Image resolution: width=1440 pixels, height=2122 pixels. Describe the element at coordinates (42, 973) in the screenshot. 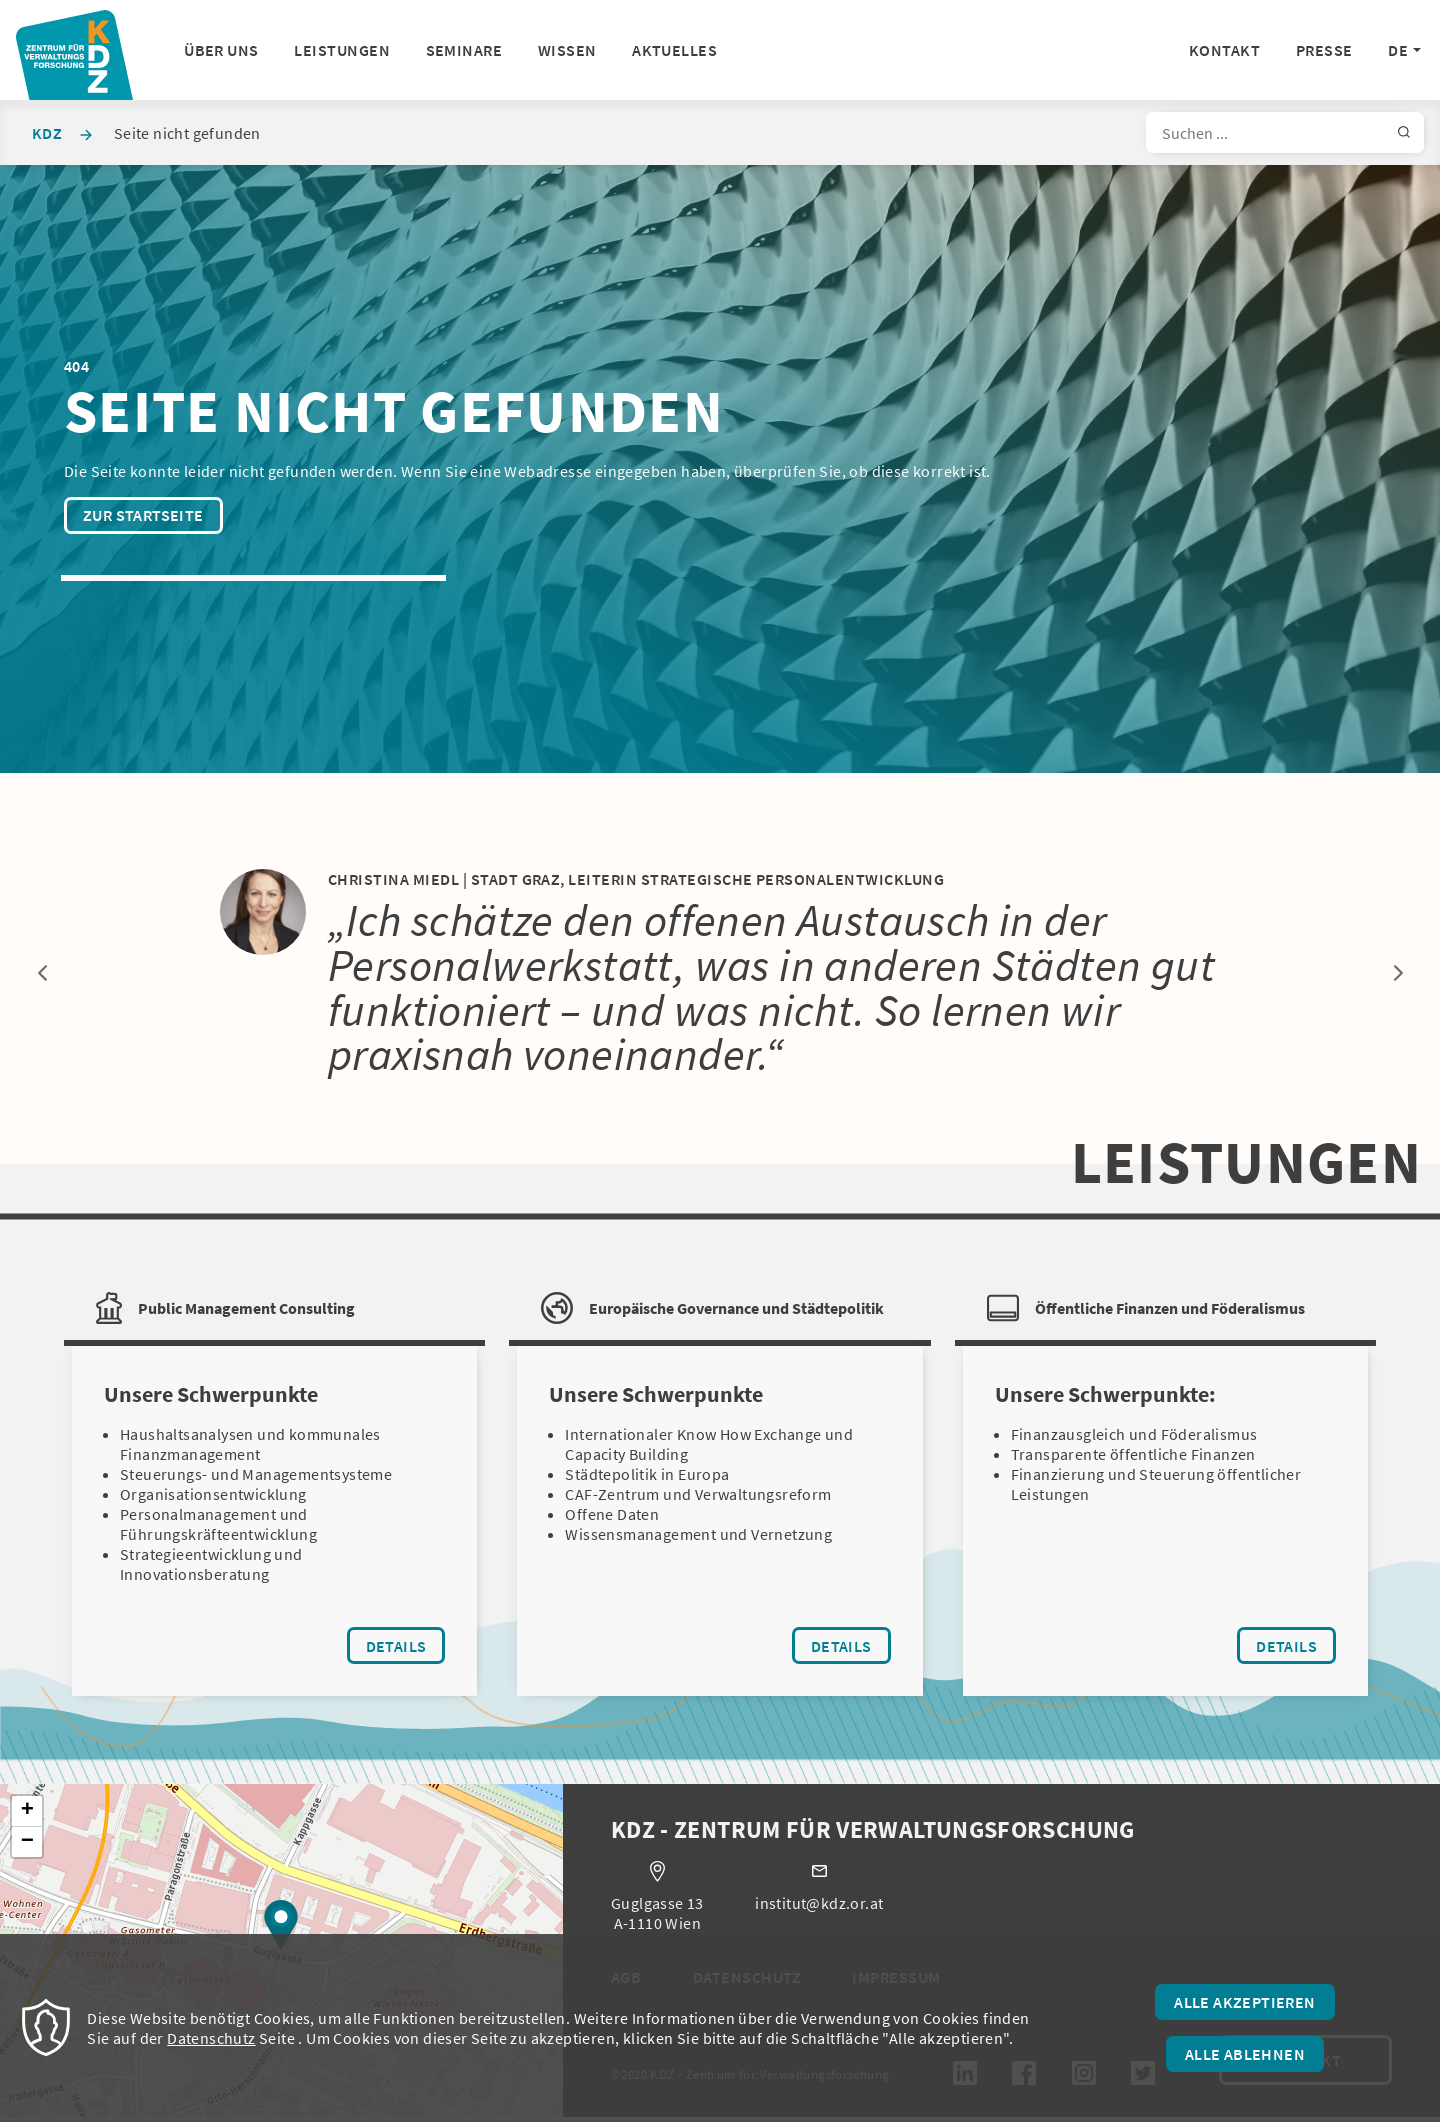

I see `Previous` at that location.